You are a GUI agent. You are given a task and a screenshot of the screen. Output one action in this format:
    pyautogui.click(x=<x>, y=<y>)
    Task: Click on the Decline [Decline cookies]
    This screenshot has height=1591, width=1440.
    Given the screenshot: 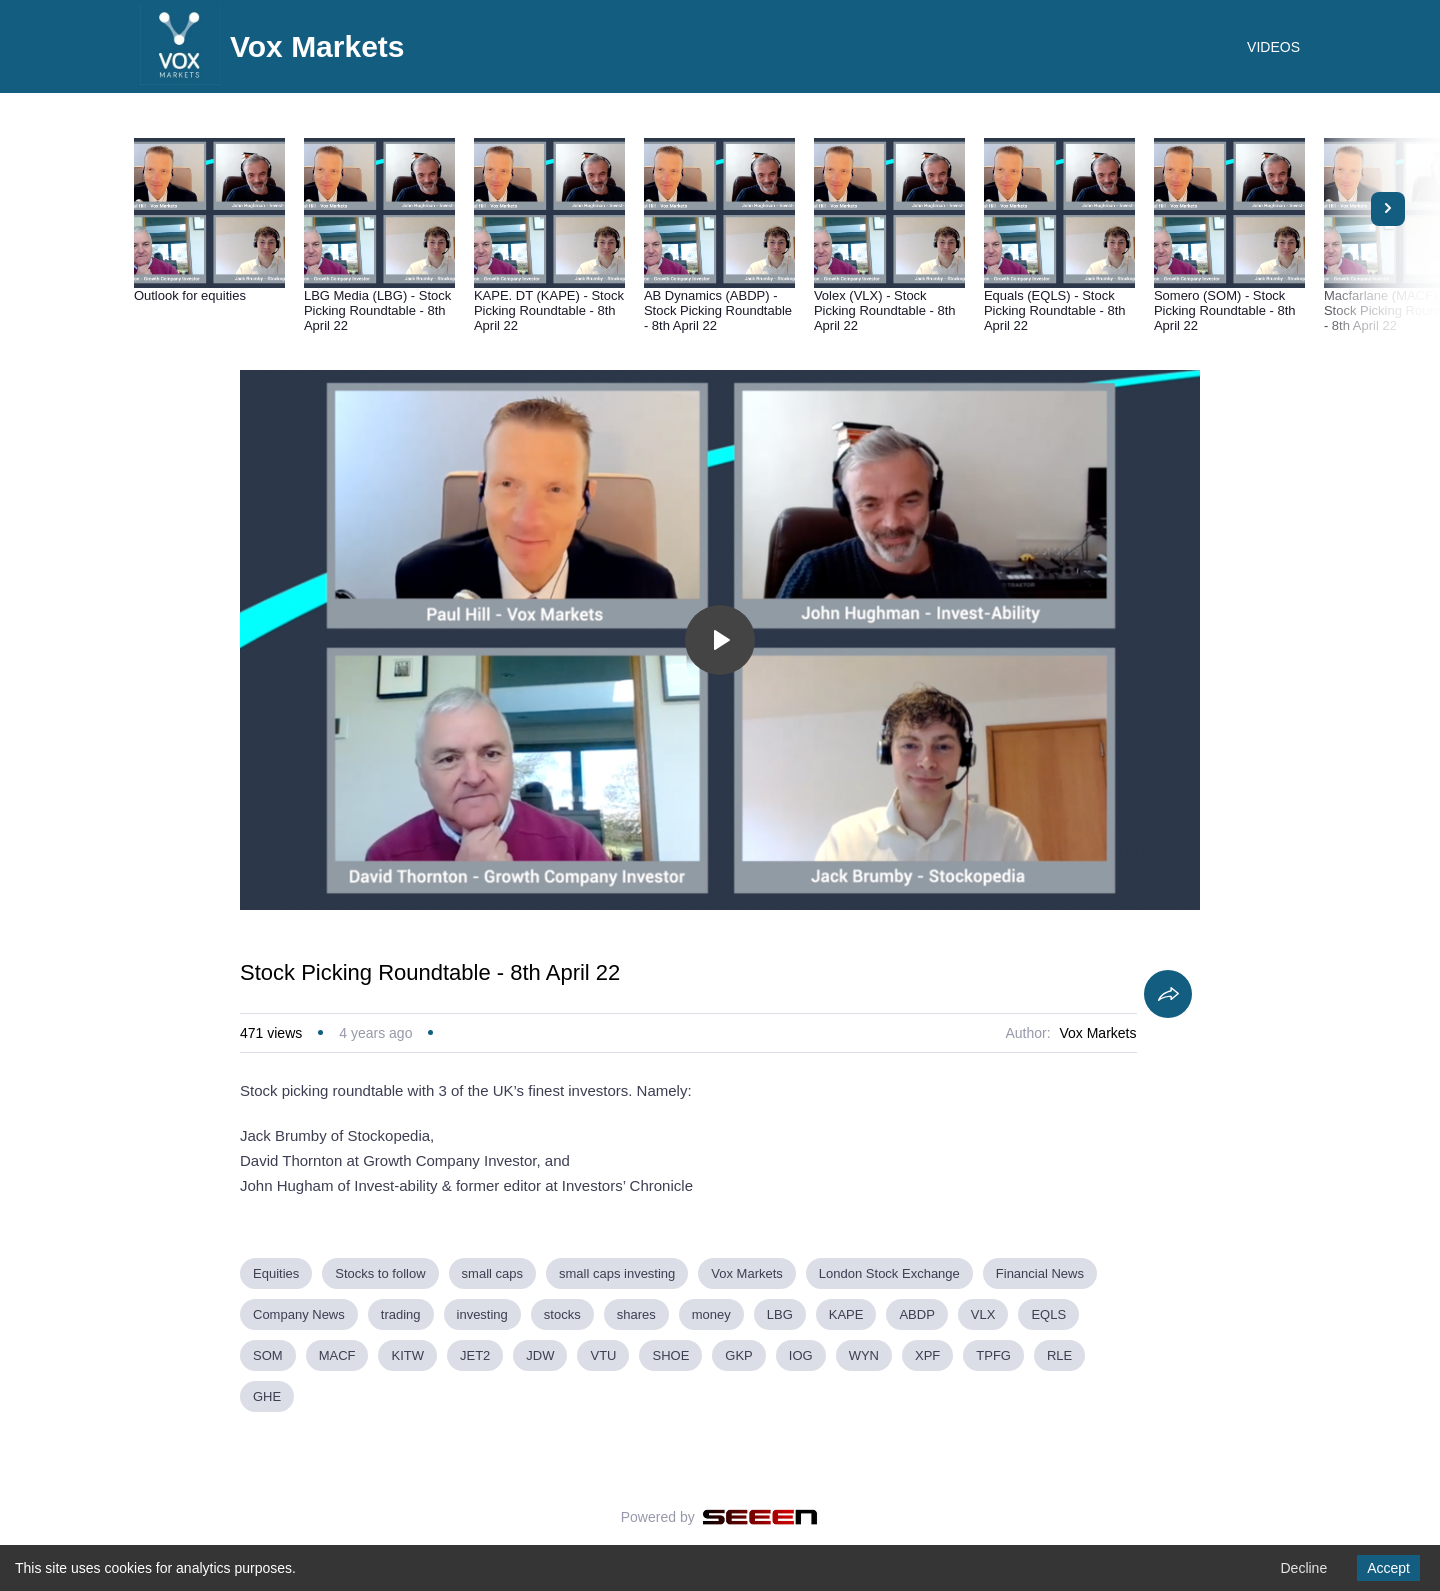 What is the action you would take?
    pyautogui.click(x=1303, y=1568)
    